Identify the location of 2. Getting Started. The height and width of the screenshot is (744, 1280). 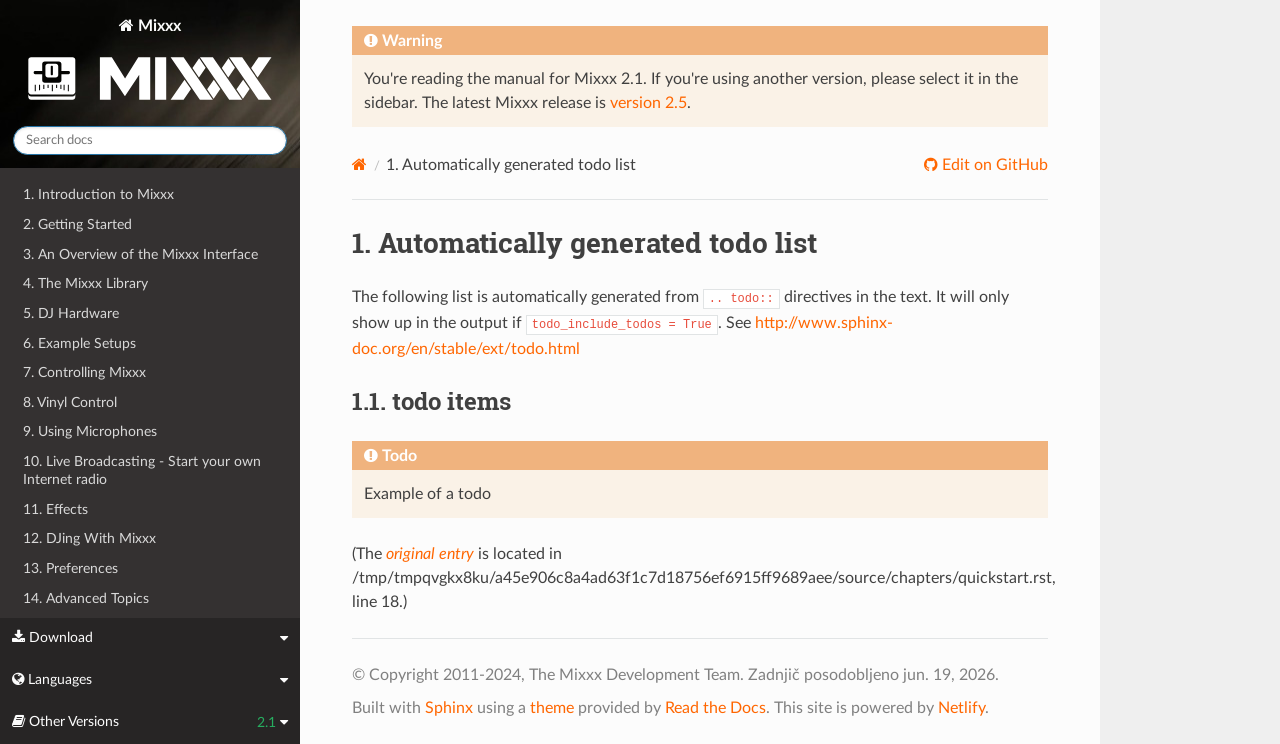
(77, 224).